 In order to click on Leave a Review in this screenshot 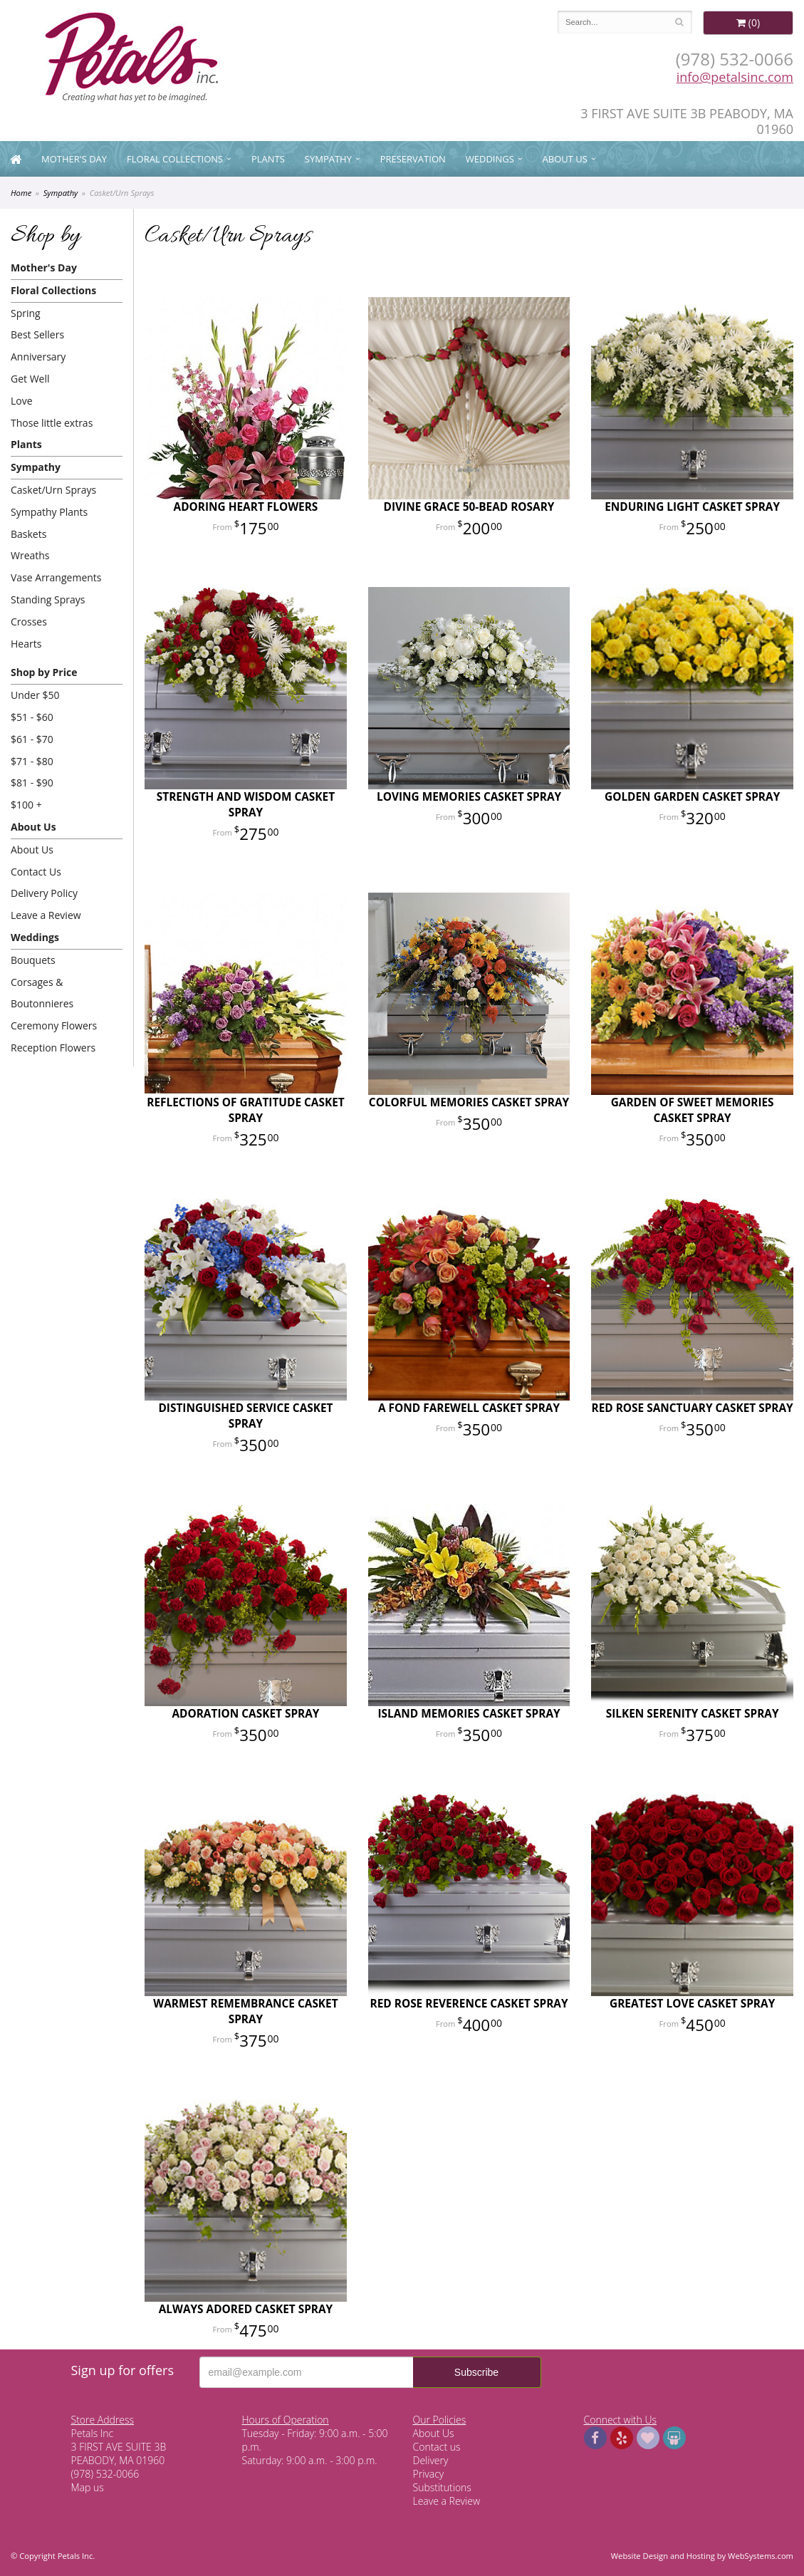, I will do `click(46, 915)`.